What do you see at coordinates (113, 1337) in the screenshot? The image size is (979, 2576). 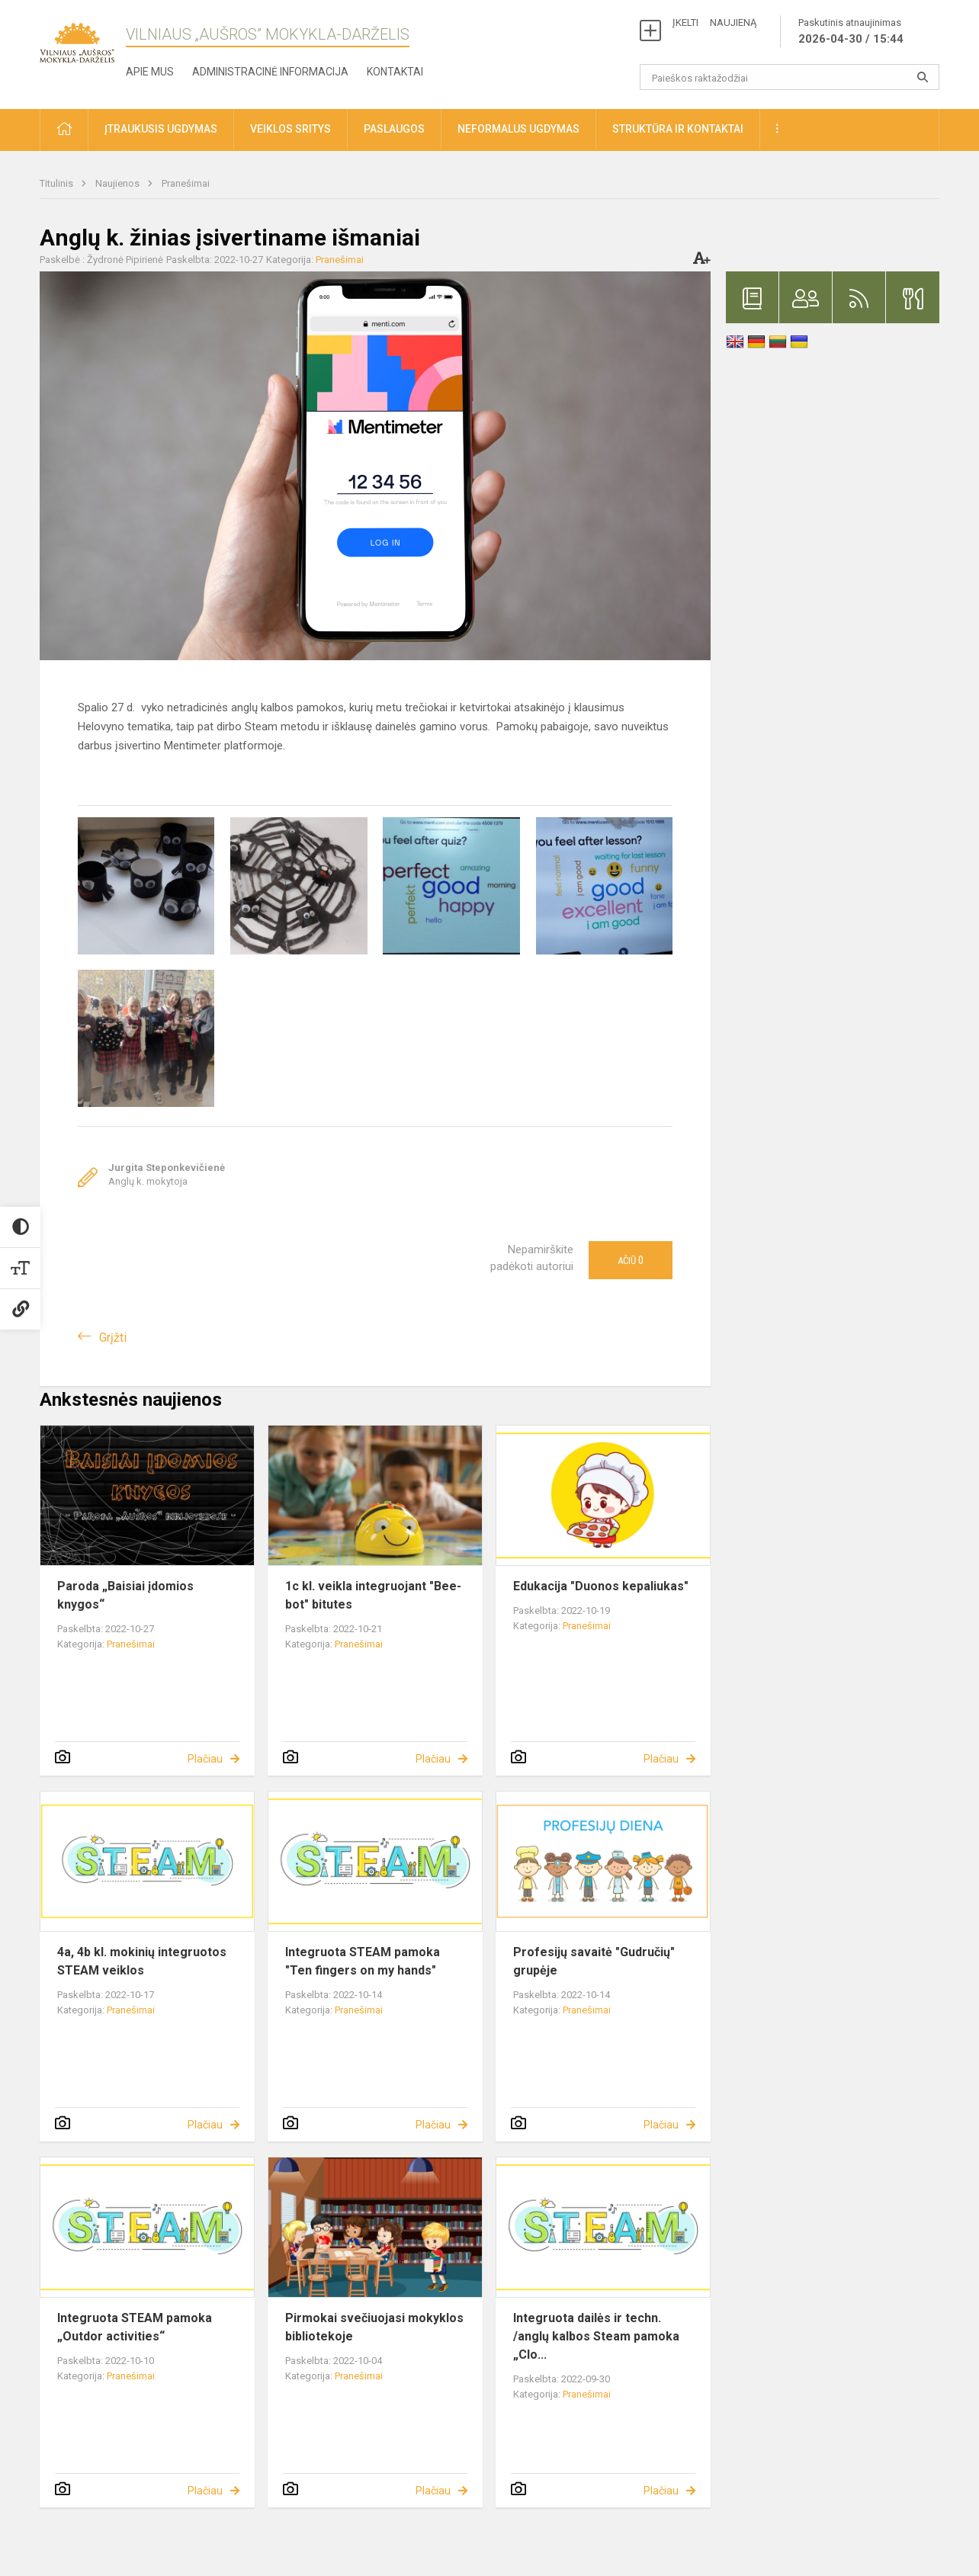 I see `Grįžti` at bounding box center [113, 1337].